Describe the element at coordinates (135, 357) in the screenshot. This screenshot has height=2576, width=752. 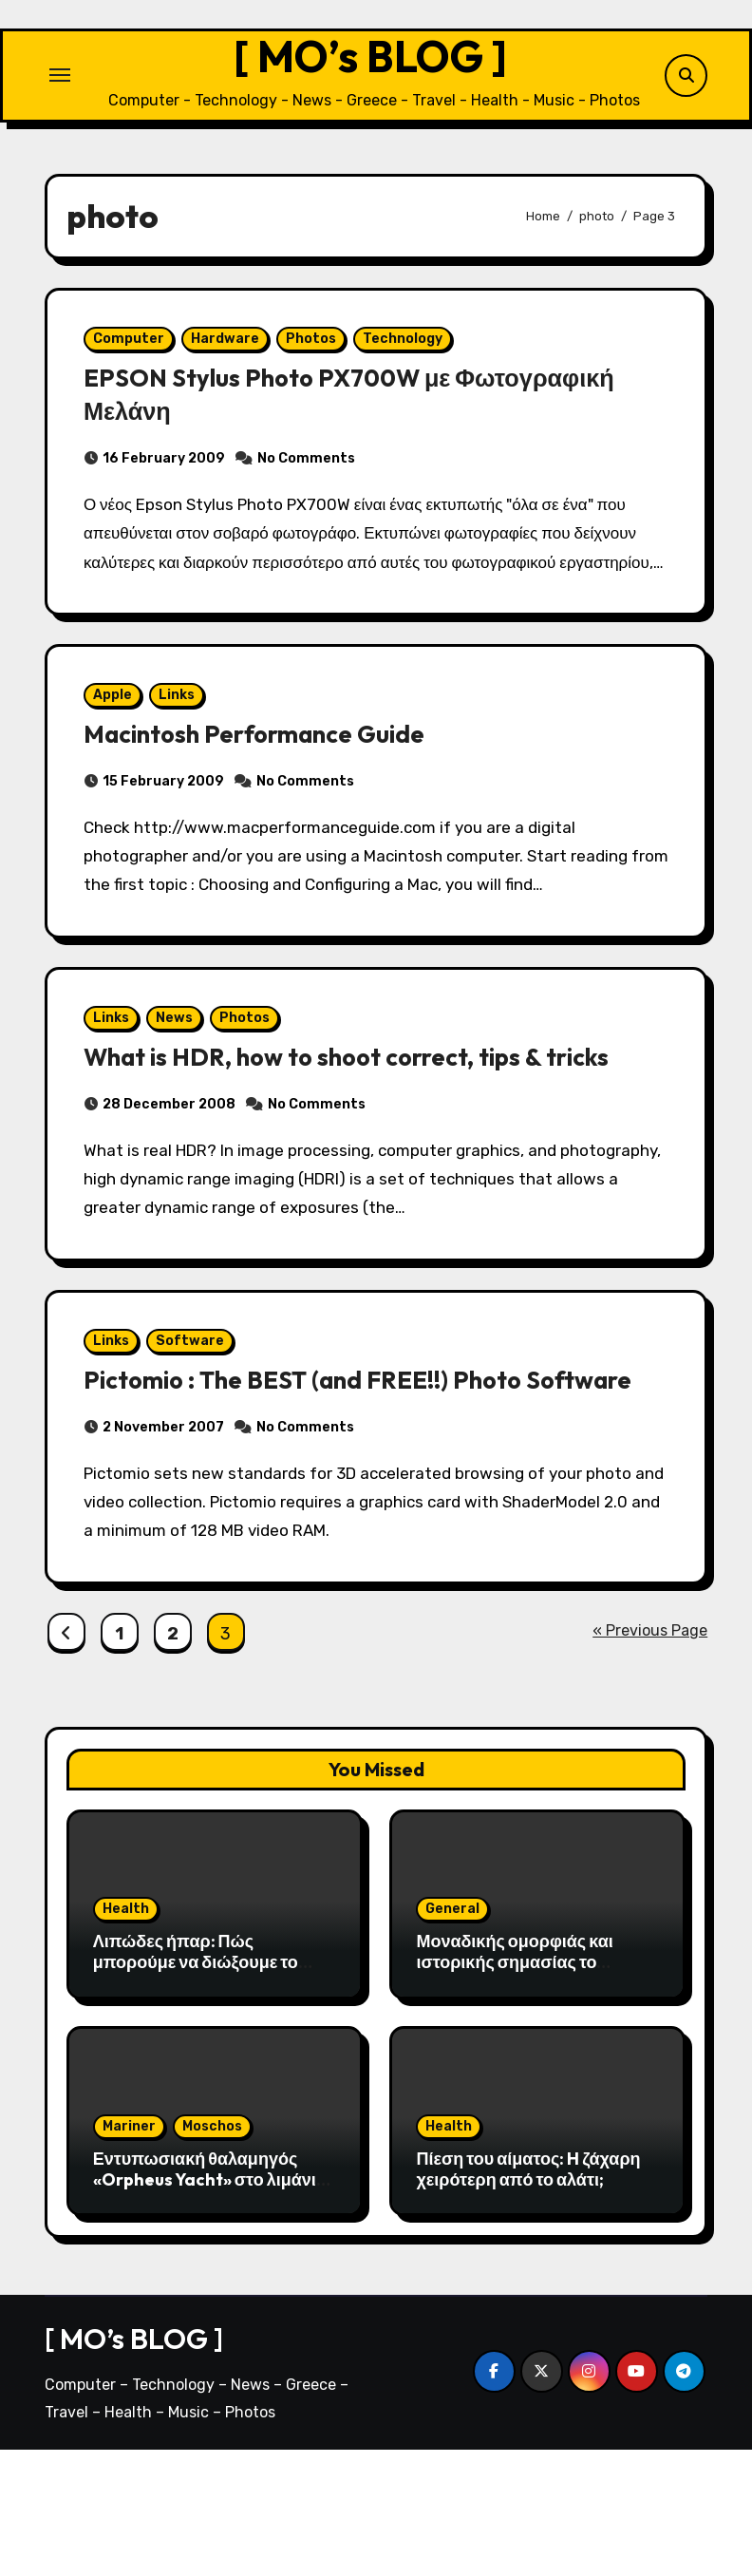
I see `Computer` at that location.